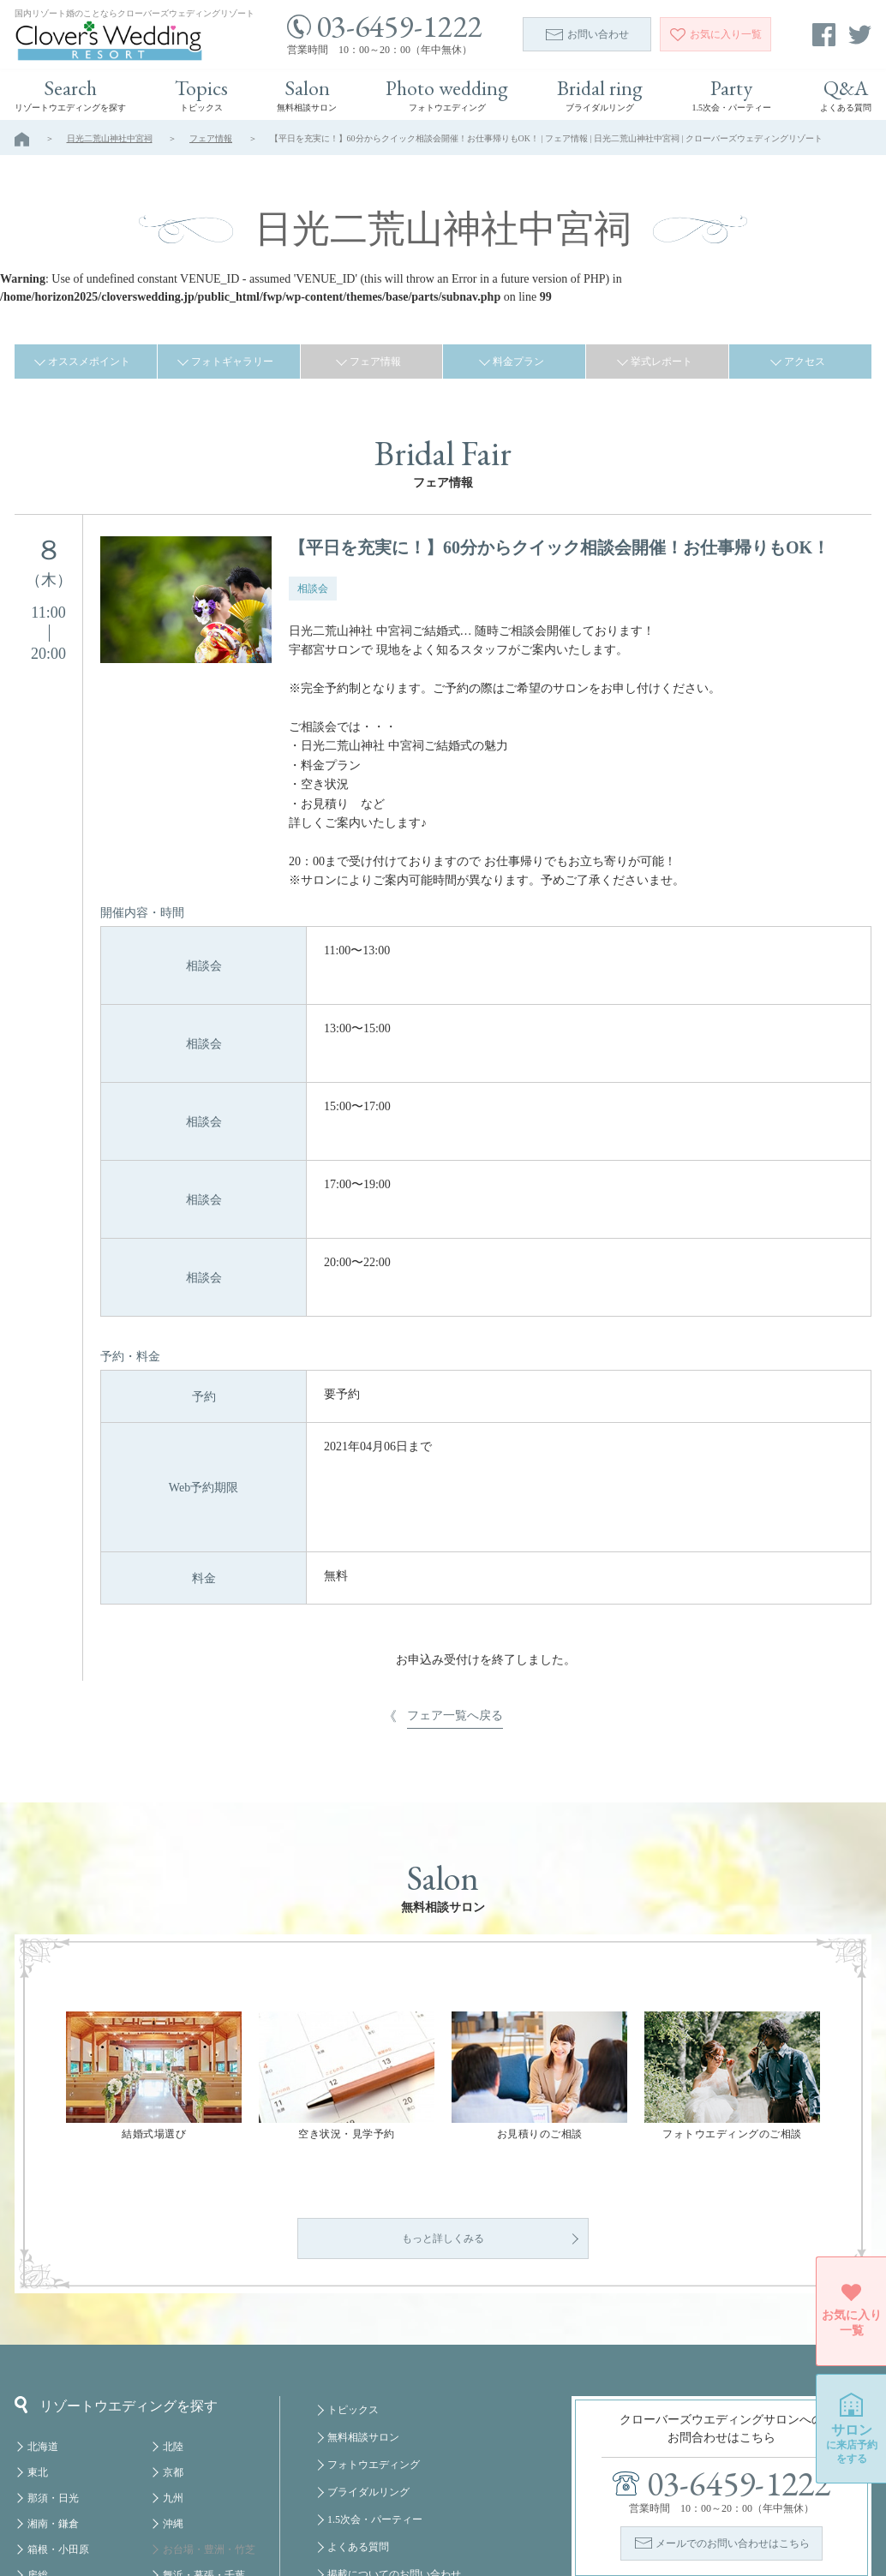  I want to click on 九州, so click(173, 2359).